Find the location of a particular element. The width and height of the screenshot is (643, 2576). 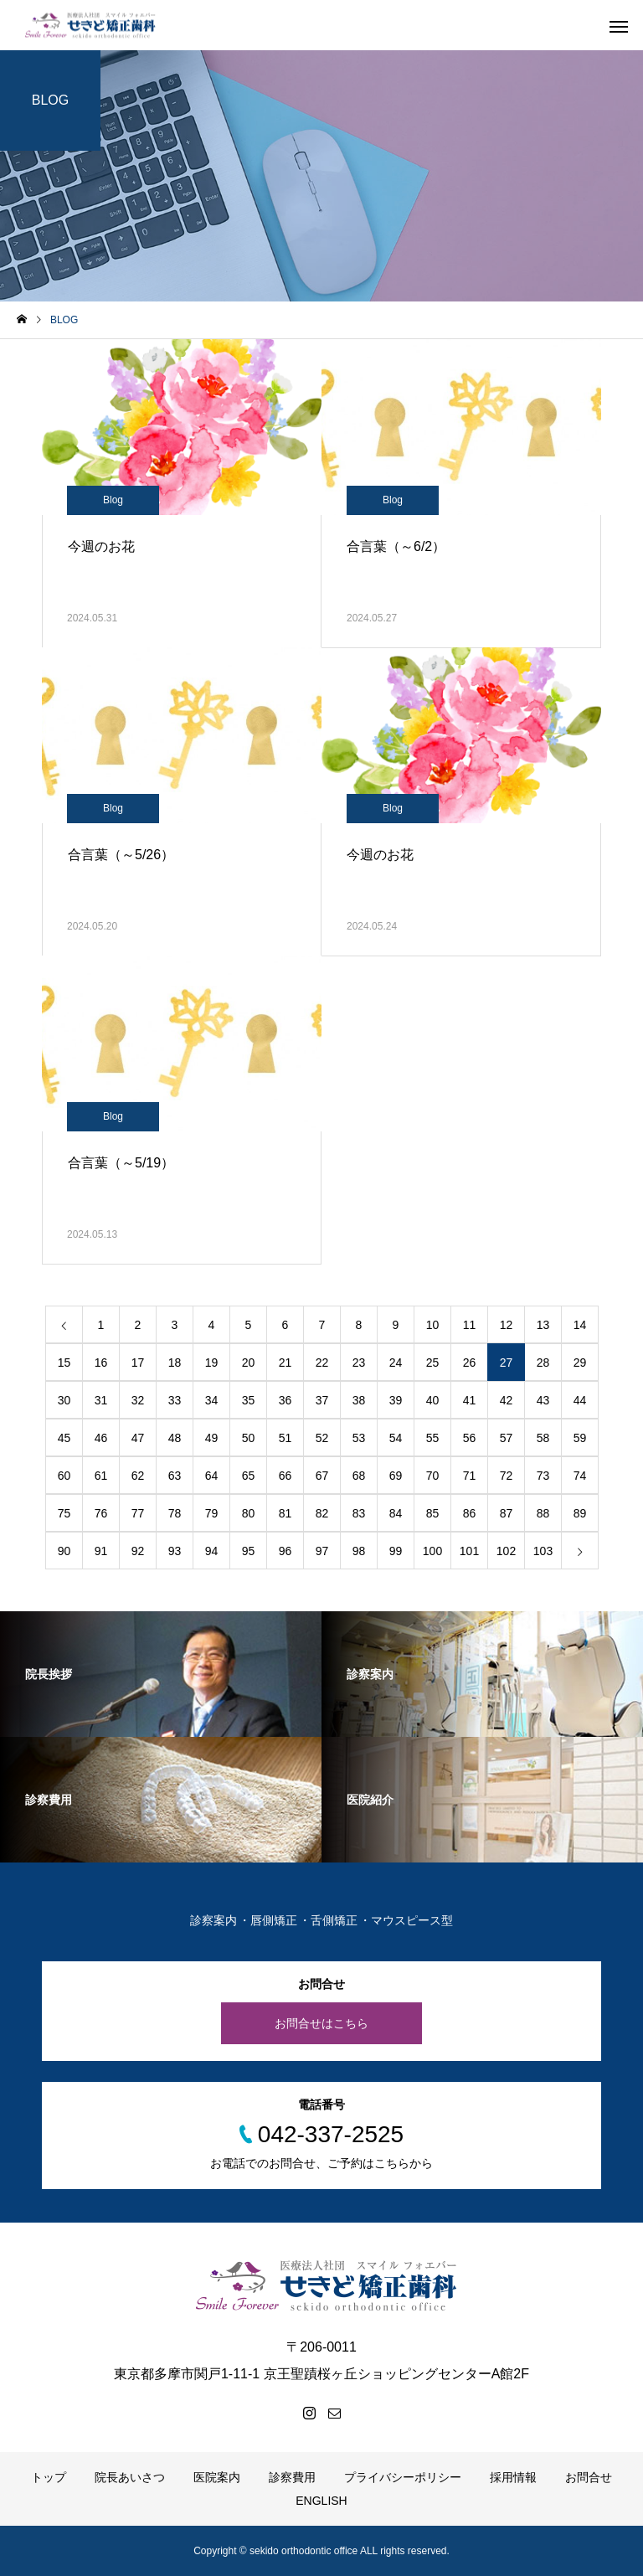

35 is located at coordinates (248, 1400).